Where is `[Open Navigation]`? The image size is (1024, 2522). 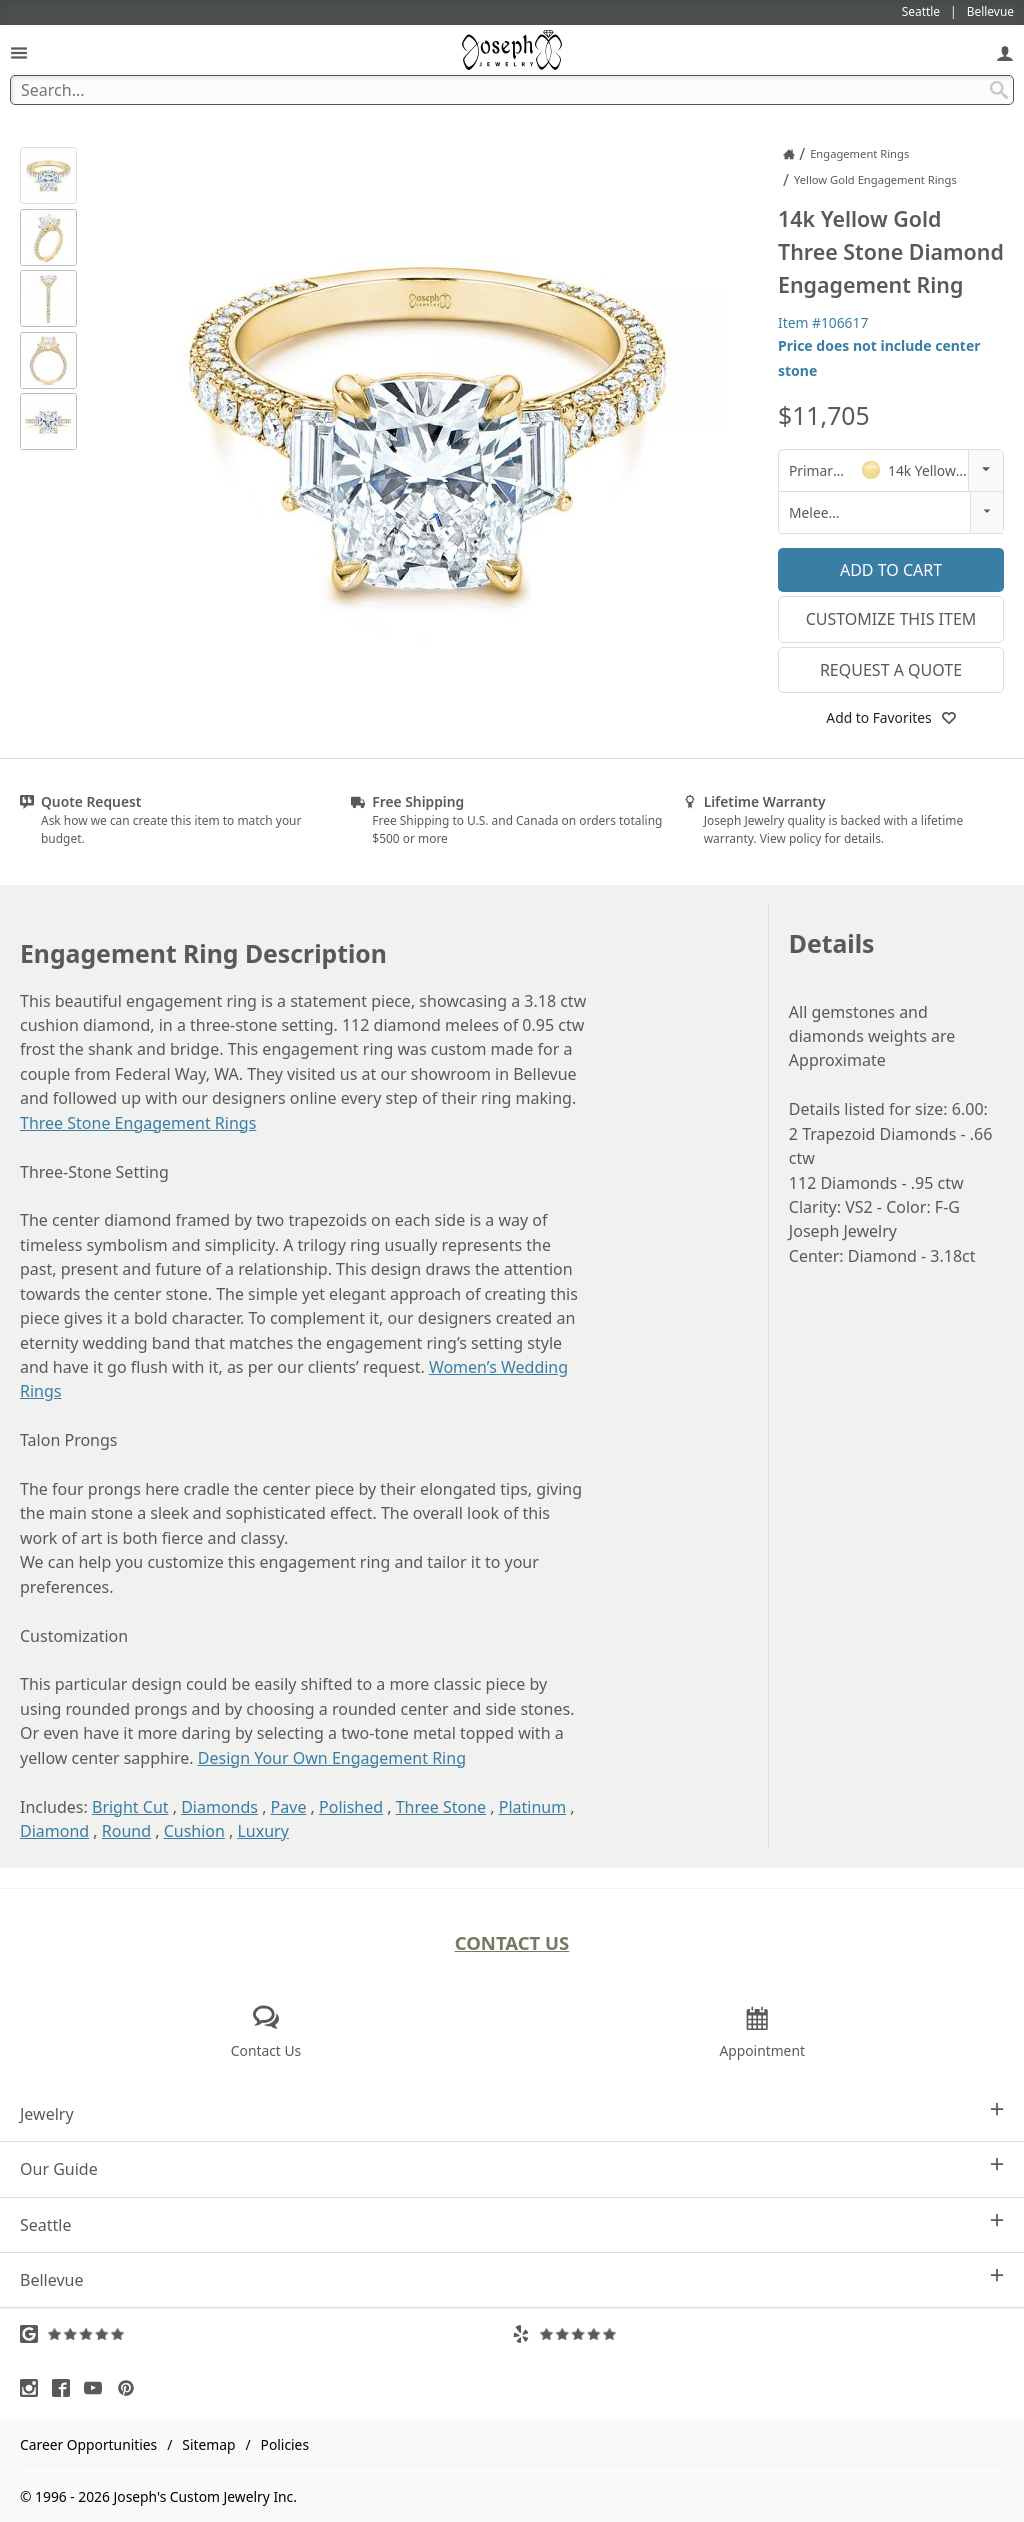 [Open Navigation] is located at coordinates (19, 52).